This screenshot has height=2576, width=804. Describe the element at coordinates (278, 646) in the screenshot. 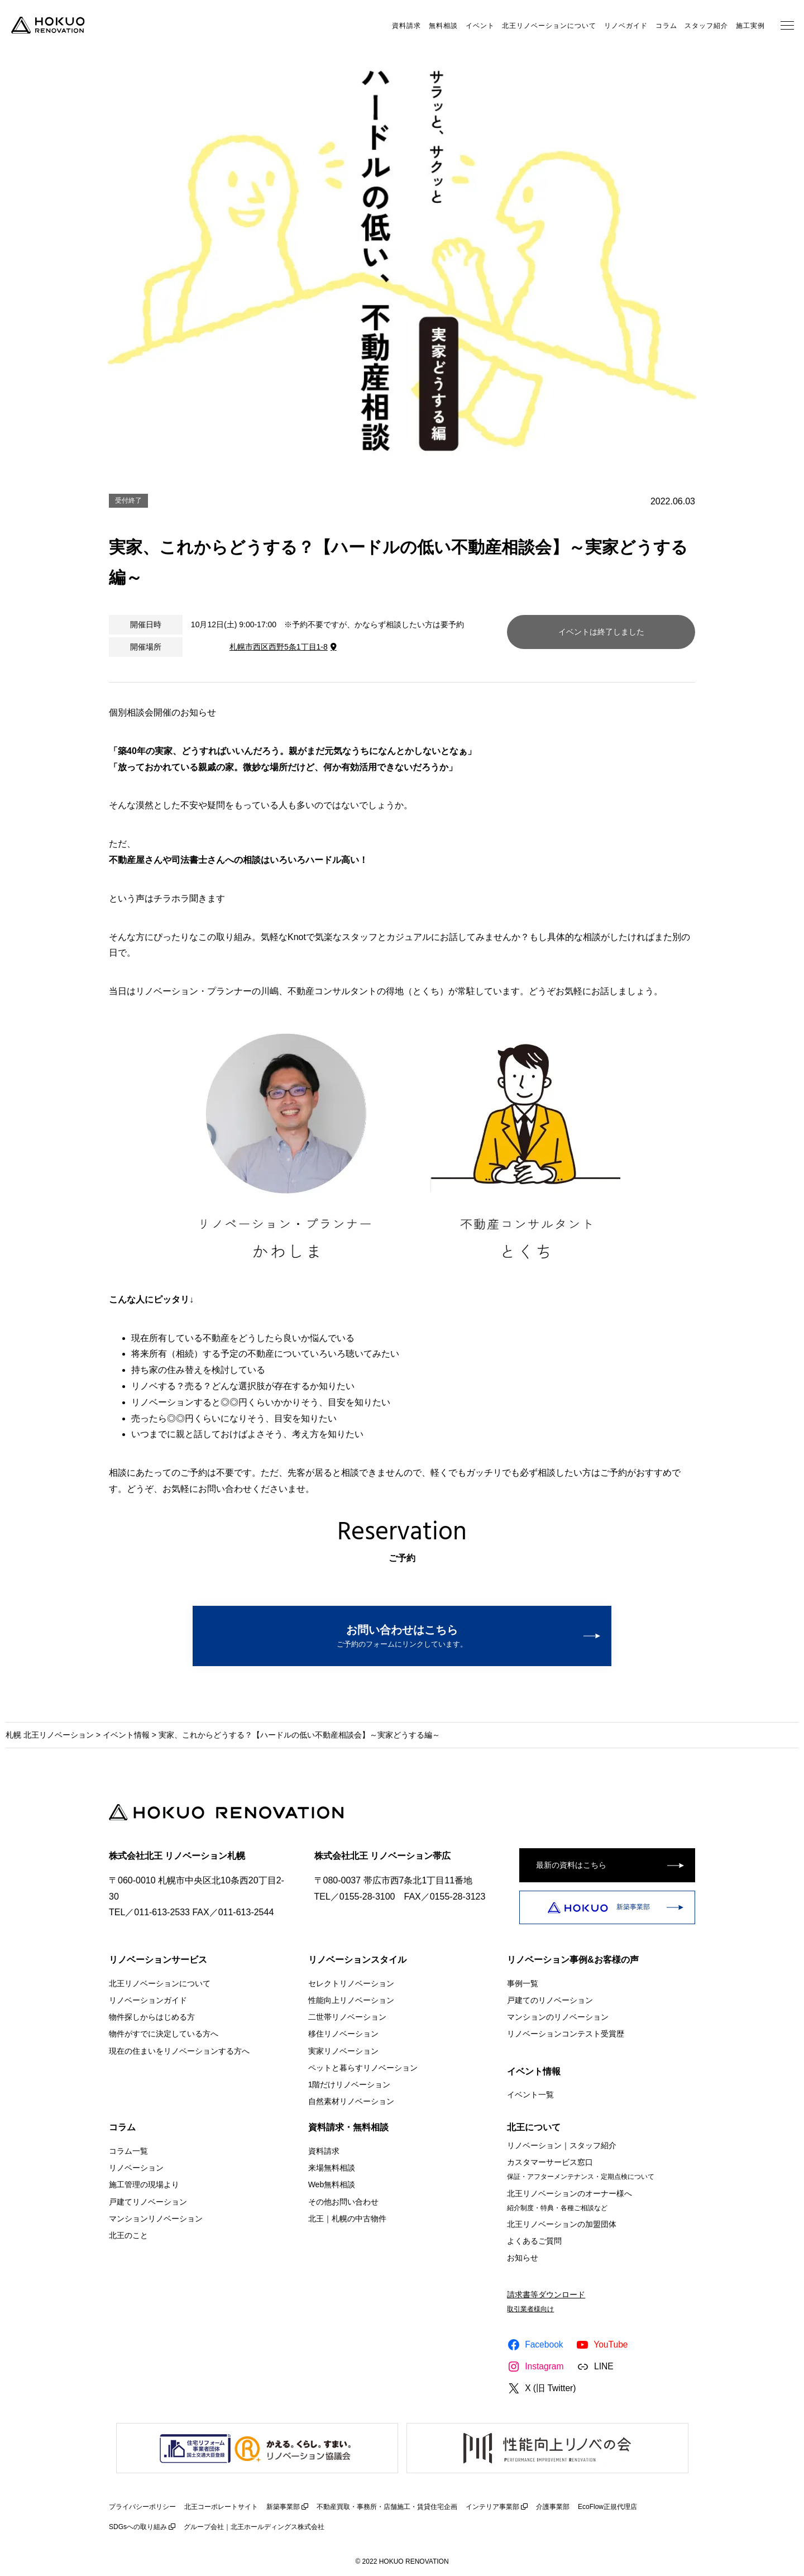

I see `札幌市西区西野5条1丁目1-8` at that location.